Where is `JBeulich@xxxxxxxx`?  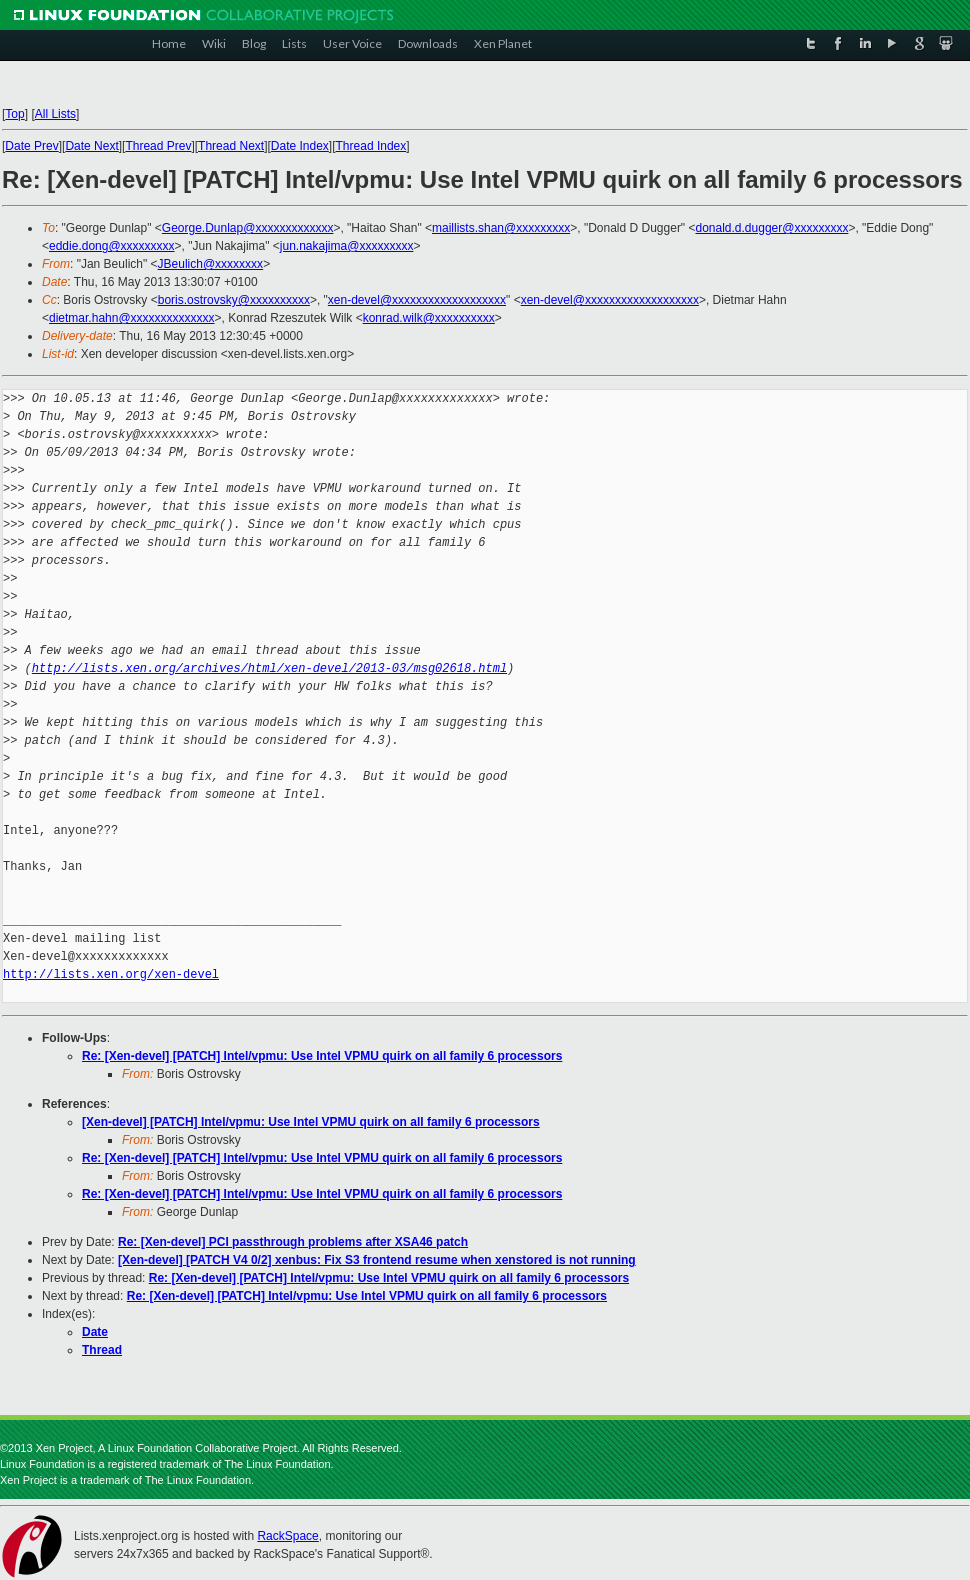 JBeulich@xxxxxxxx is located at coordinates (211, 264).